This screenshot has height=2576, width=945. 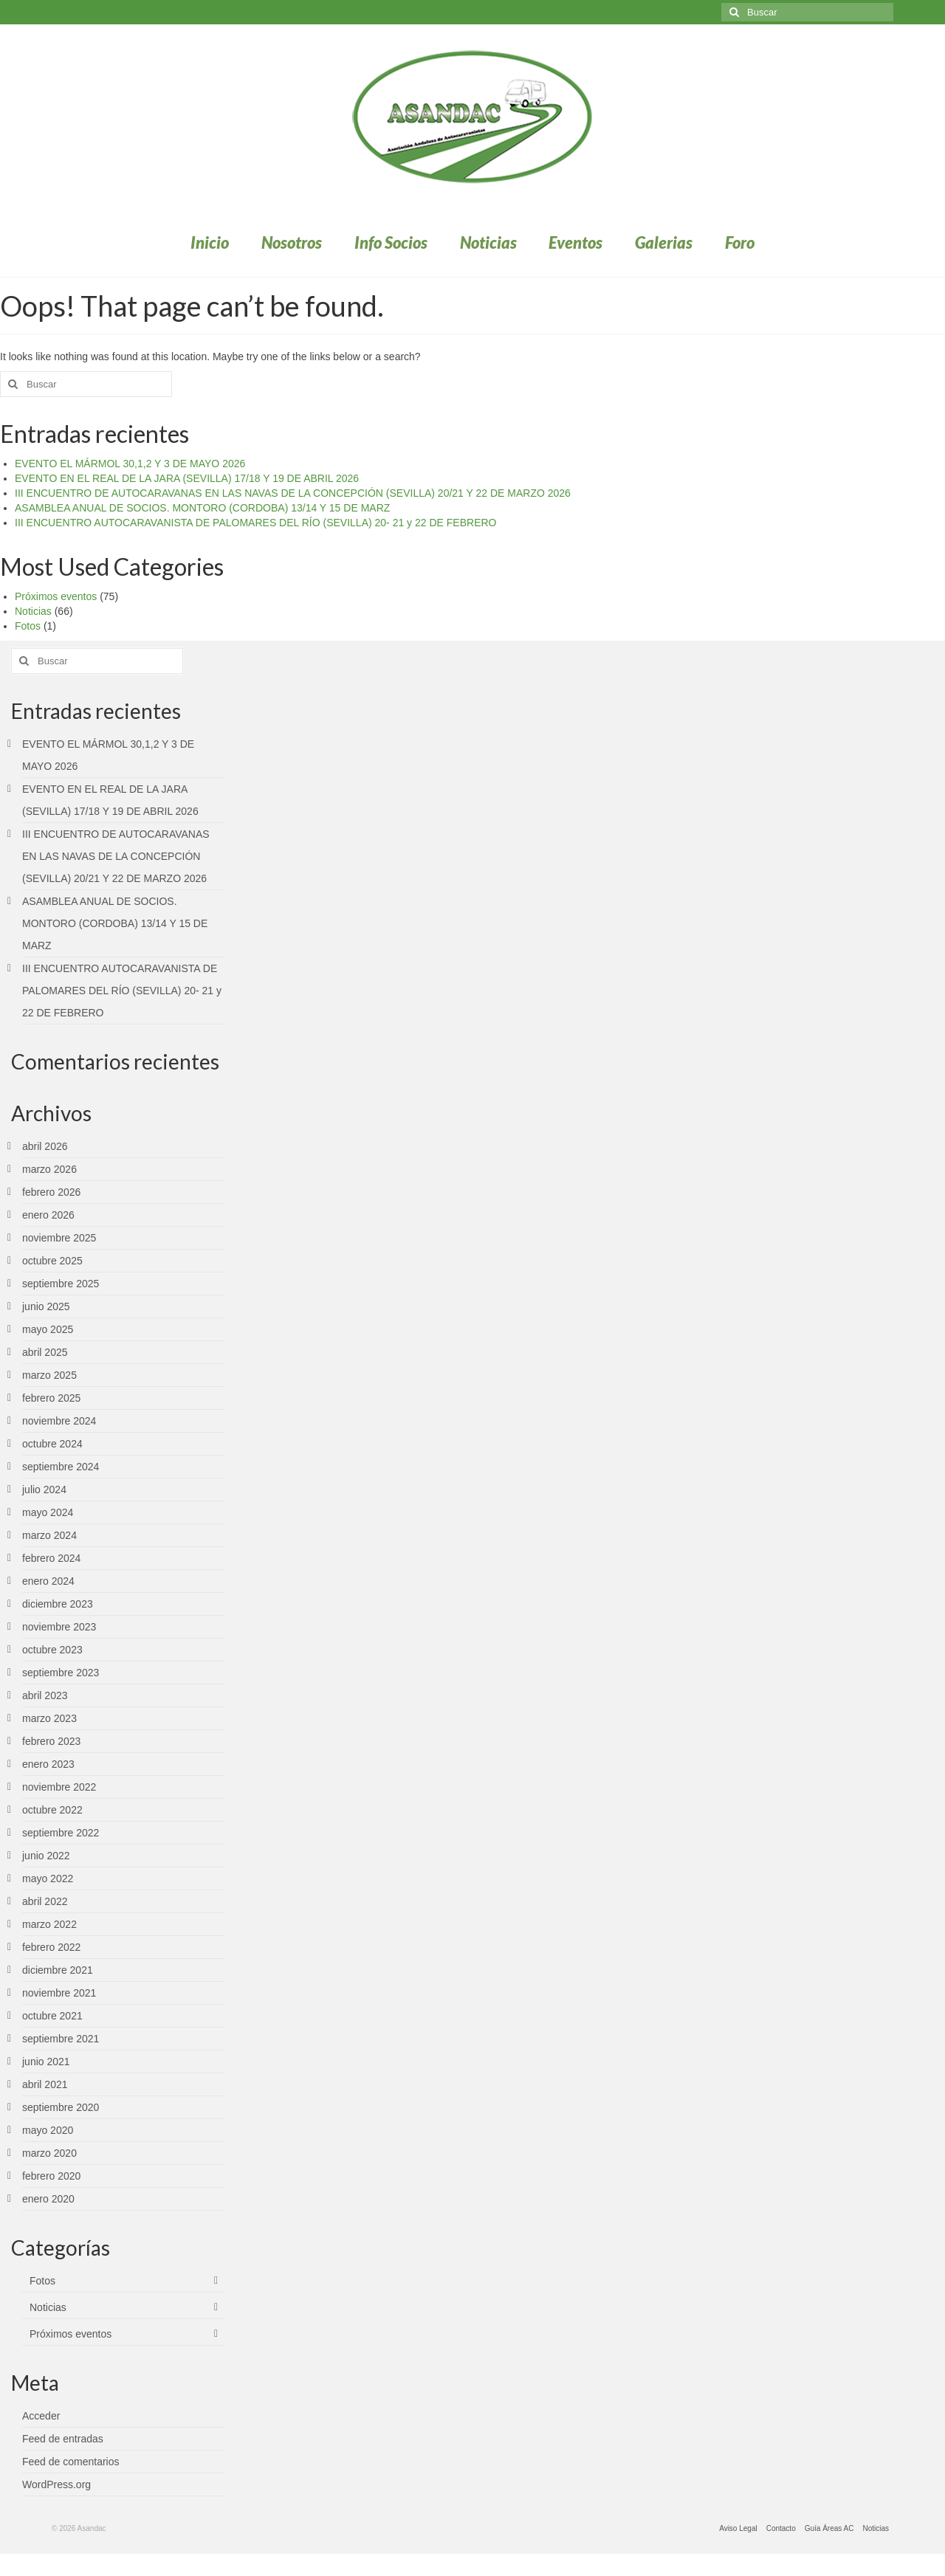 What do you see at coordinates (57, 1604) in the screenshot?
I see `diciembre 2023` at bounding box center [57, 1604].